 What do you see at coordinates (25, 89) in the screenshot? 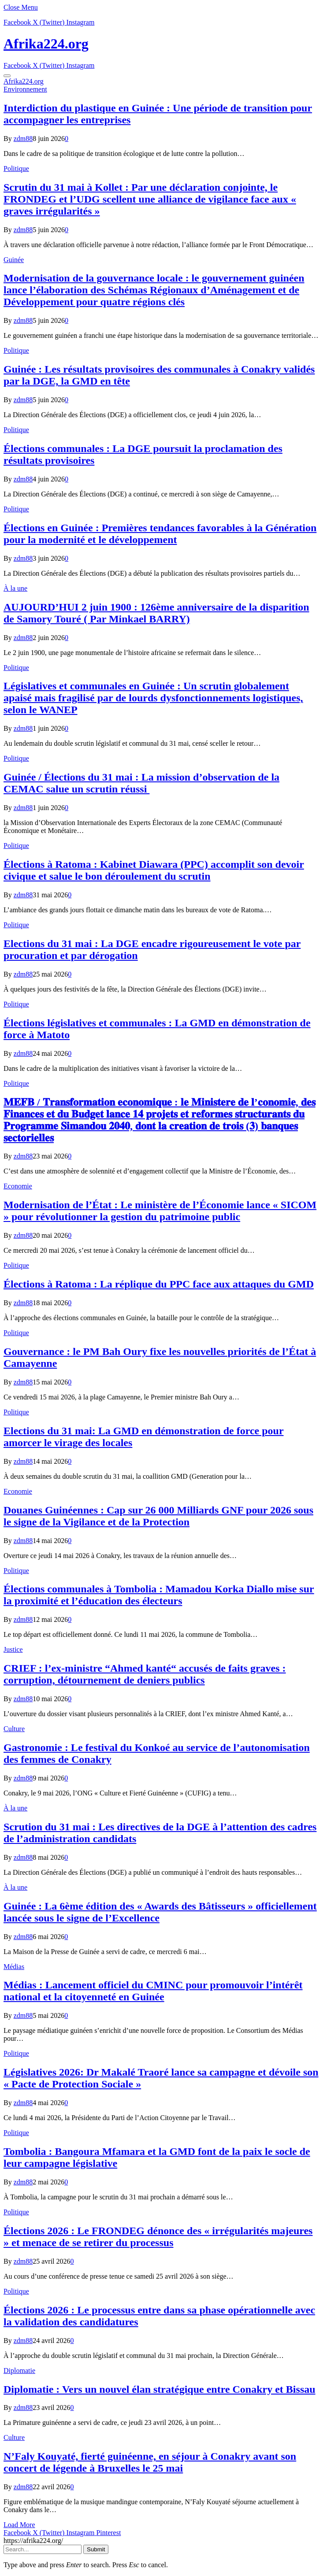
I see `Environnement` at bounding box center [25, 89].